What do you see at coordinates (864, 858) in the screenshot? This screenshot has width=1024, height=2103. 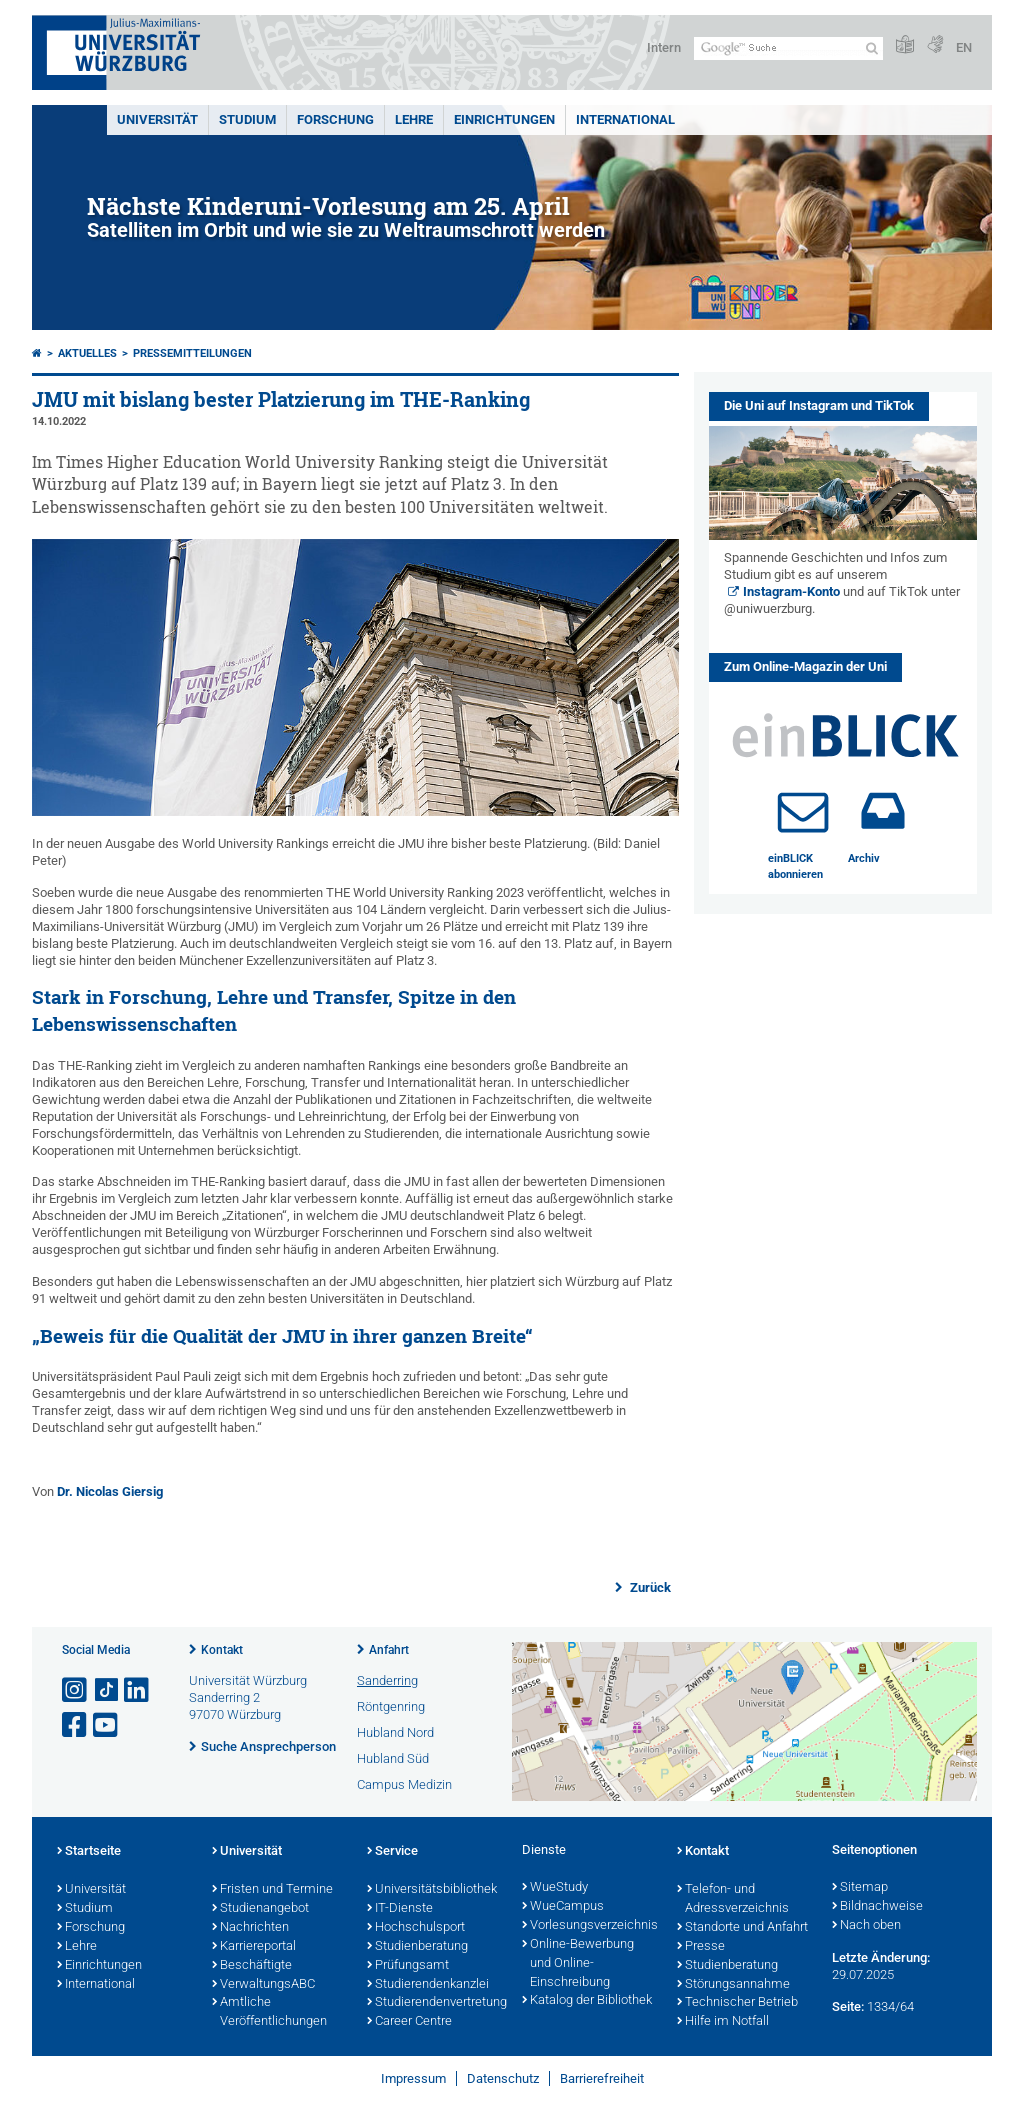 I see `Archiv` at bounding box center [864, 858].